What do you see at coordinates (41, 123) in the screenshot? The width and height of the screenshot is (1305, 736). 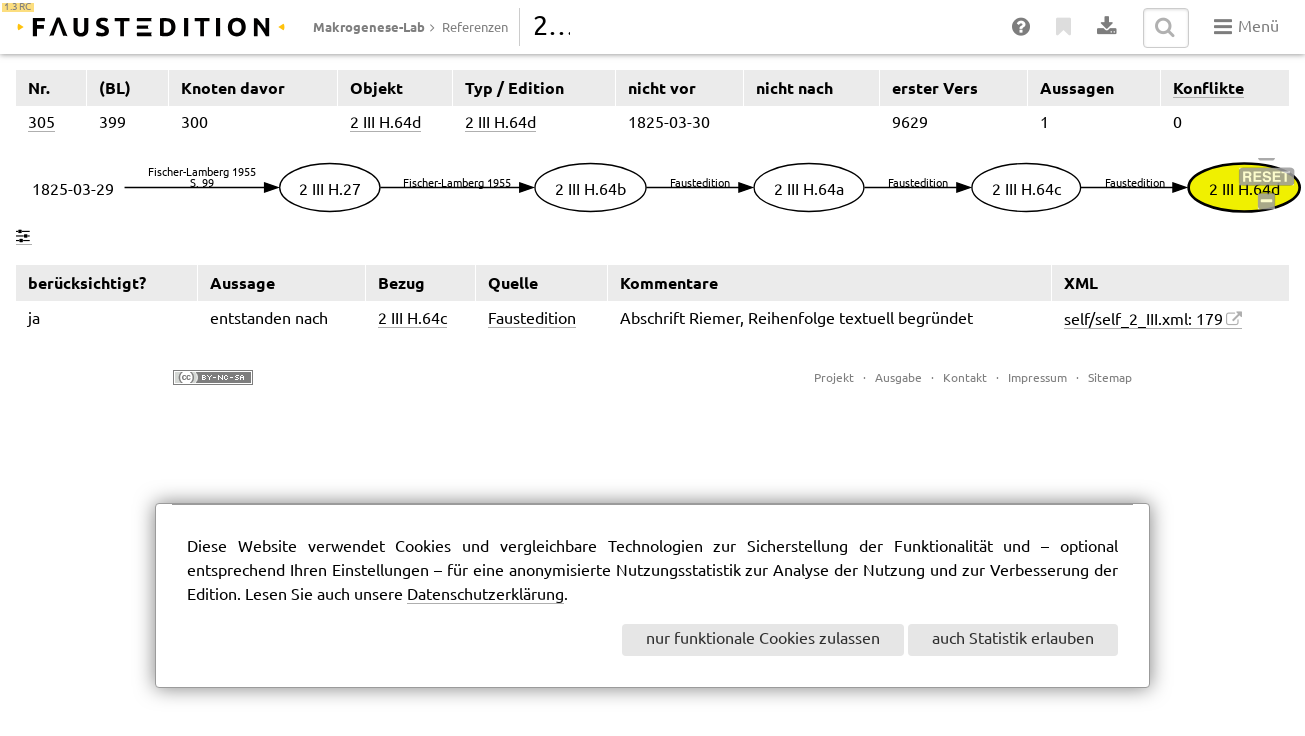 I see `305` at bounding box center [41, 123].